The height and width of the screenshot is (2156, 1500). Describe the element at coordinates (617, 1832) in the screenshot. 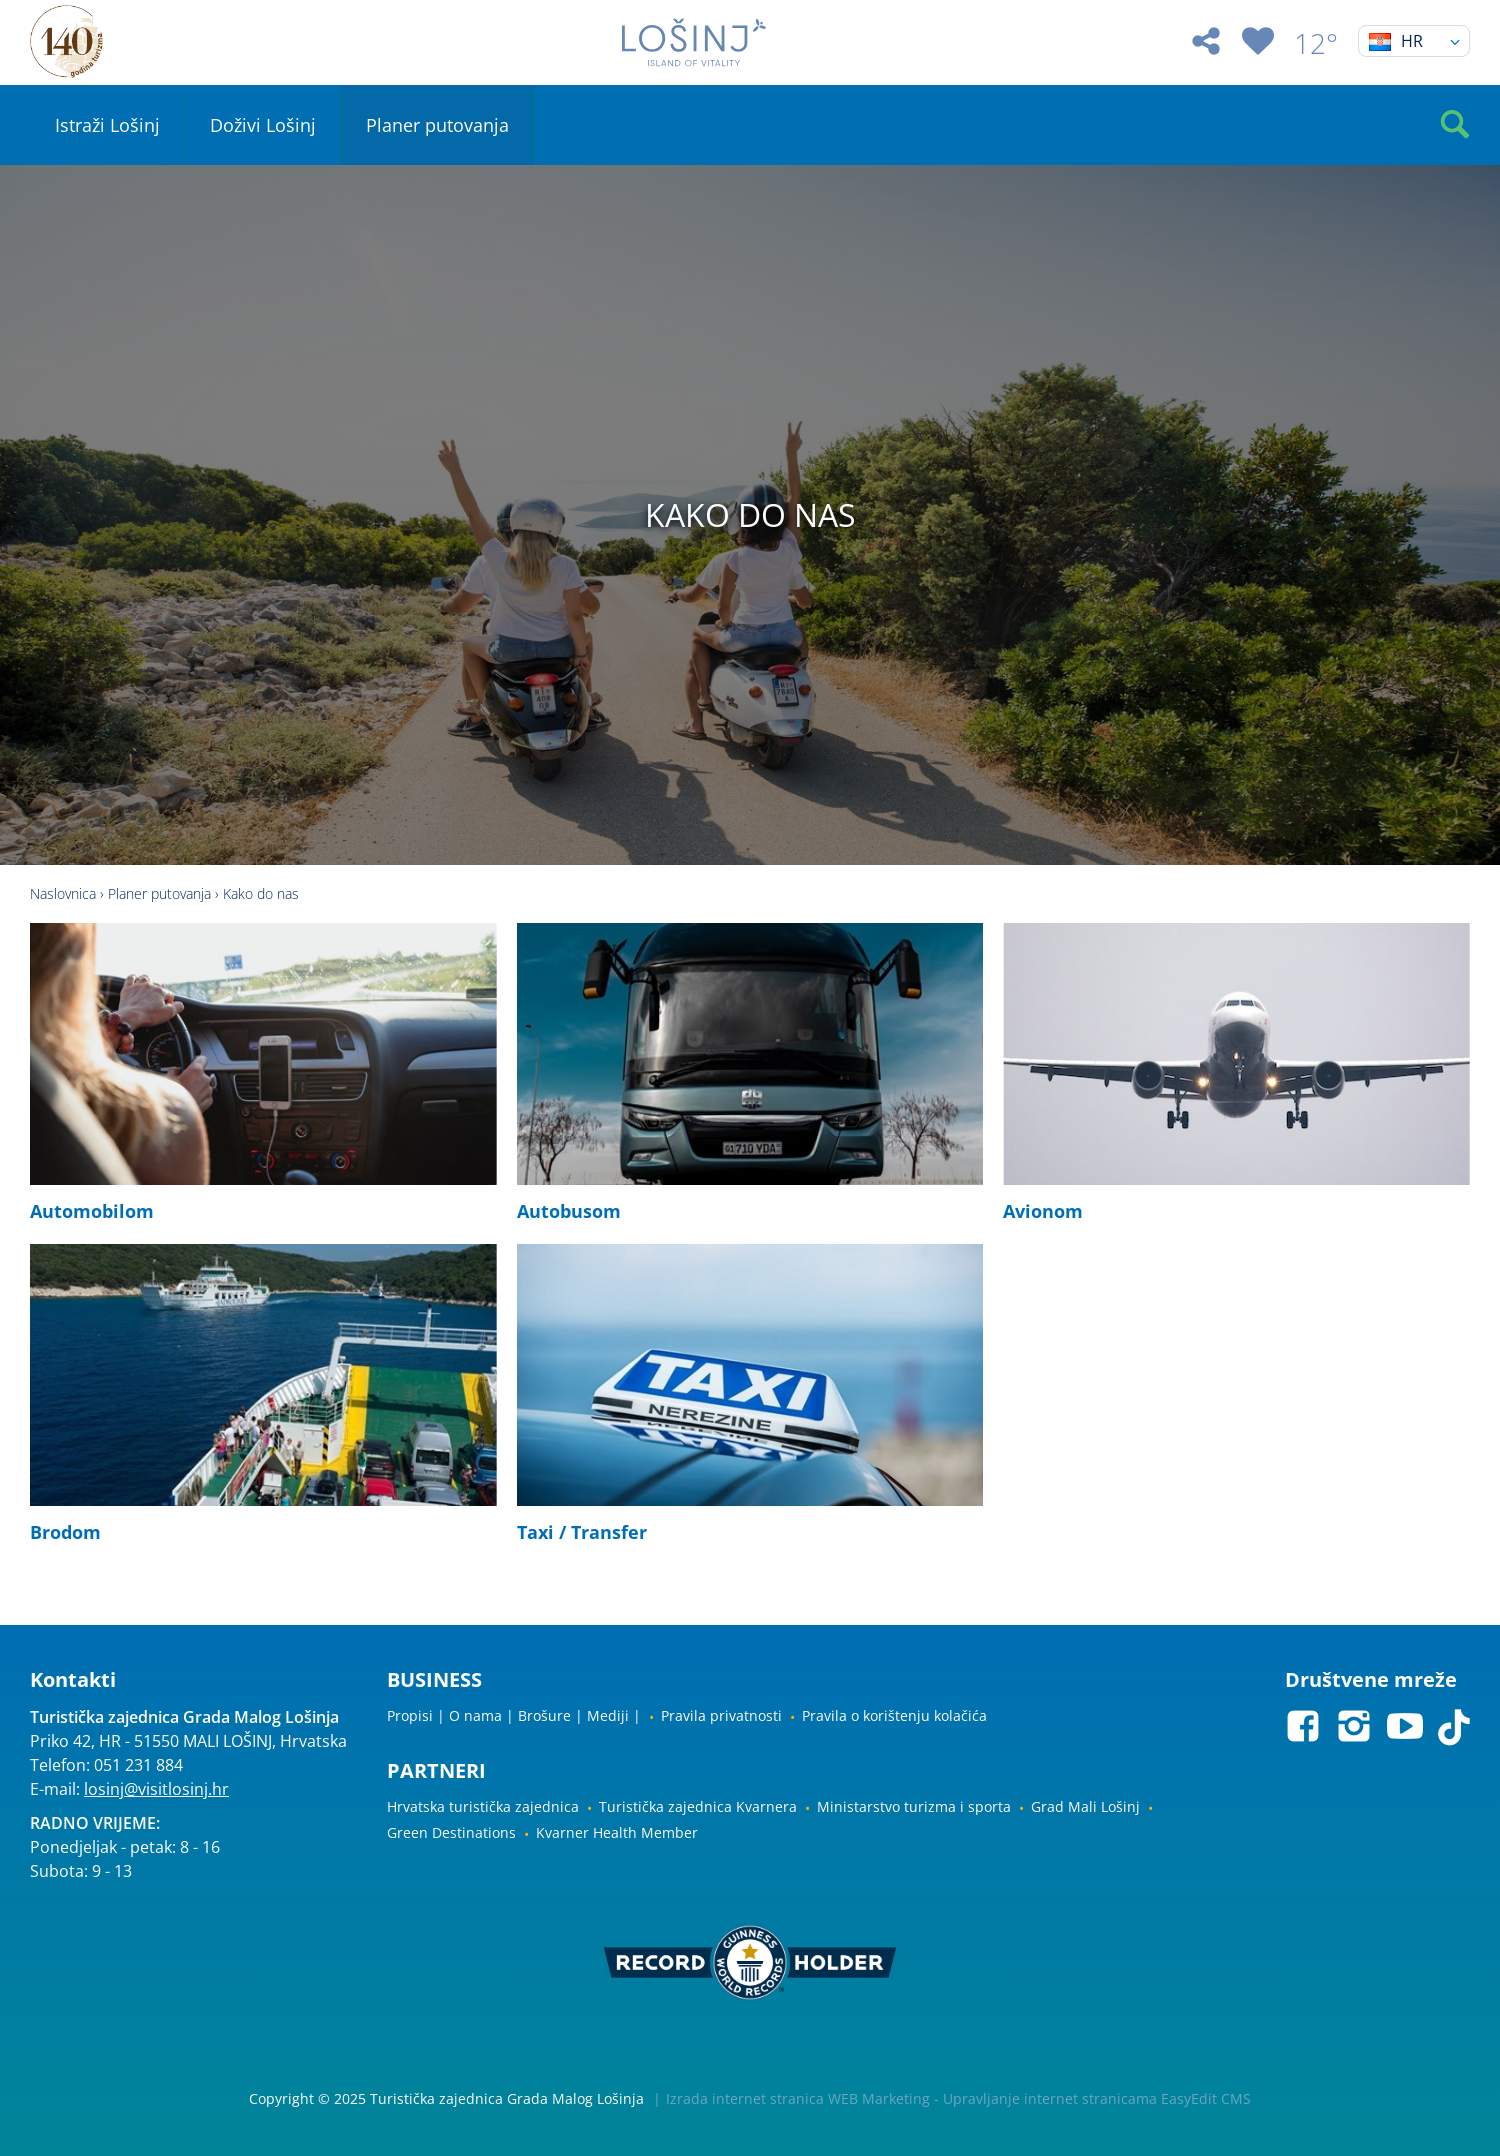

I see `Kvarner Health Member` at that location.